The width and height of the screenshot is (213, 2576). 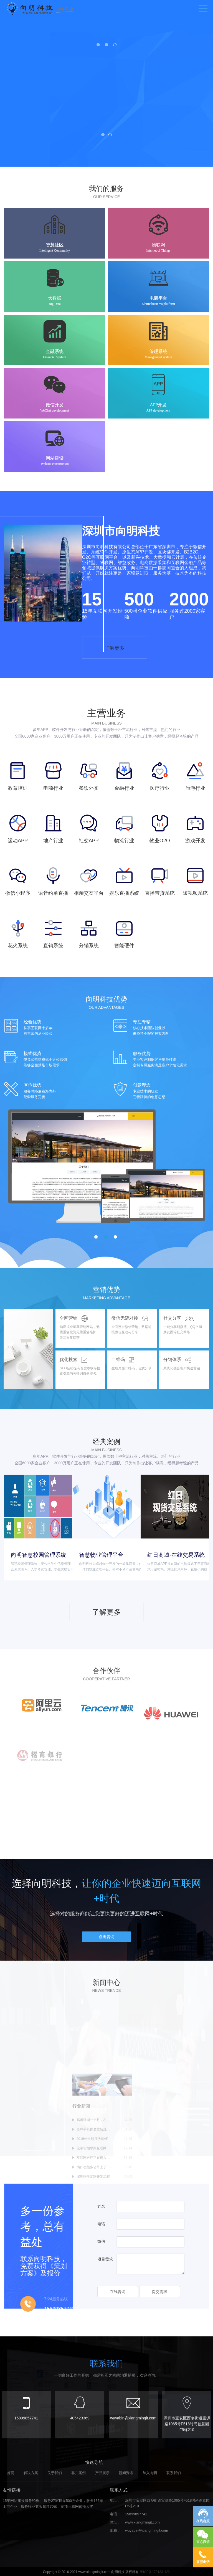 What do you see at coordinates (119, 771) in the screenshot?
I see `了解更多` at bounding box center [119, 771].